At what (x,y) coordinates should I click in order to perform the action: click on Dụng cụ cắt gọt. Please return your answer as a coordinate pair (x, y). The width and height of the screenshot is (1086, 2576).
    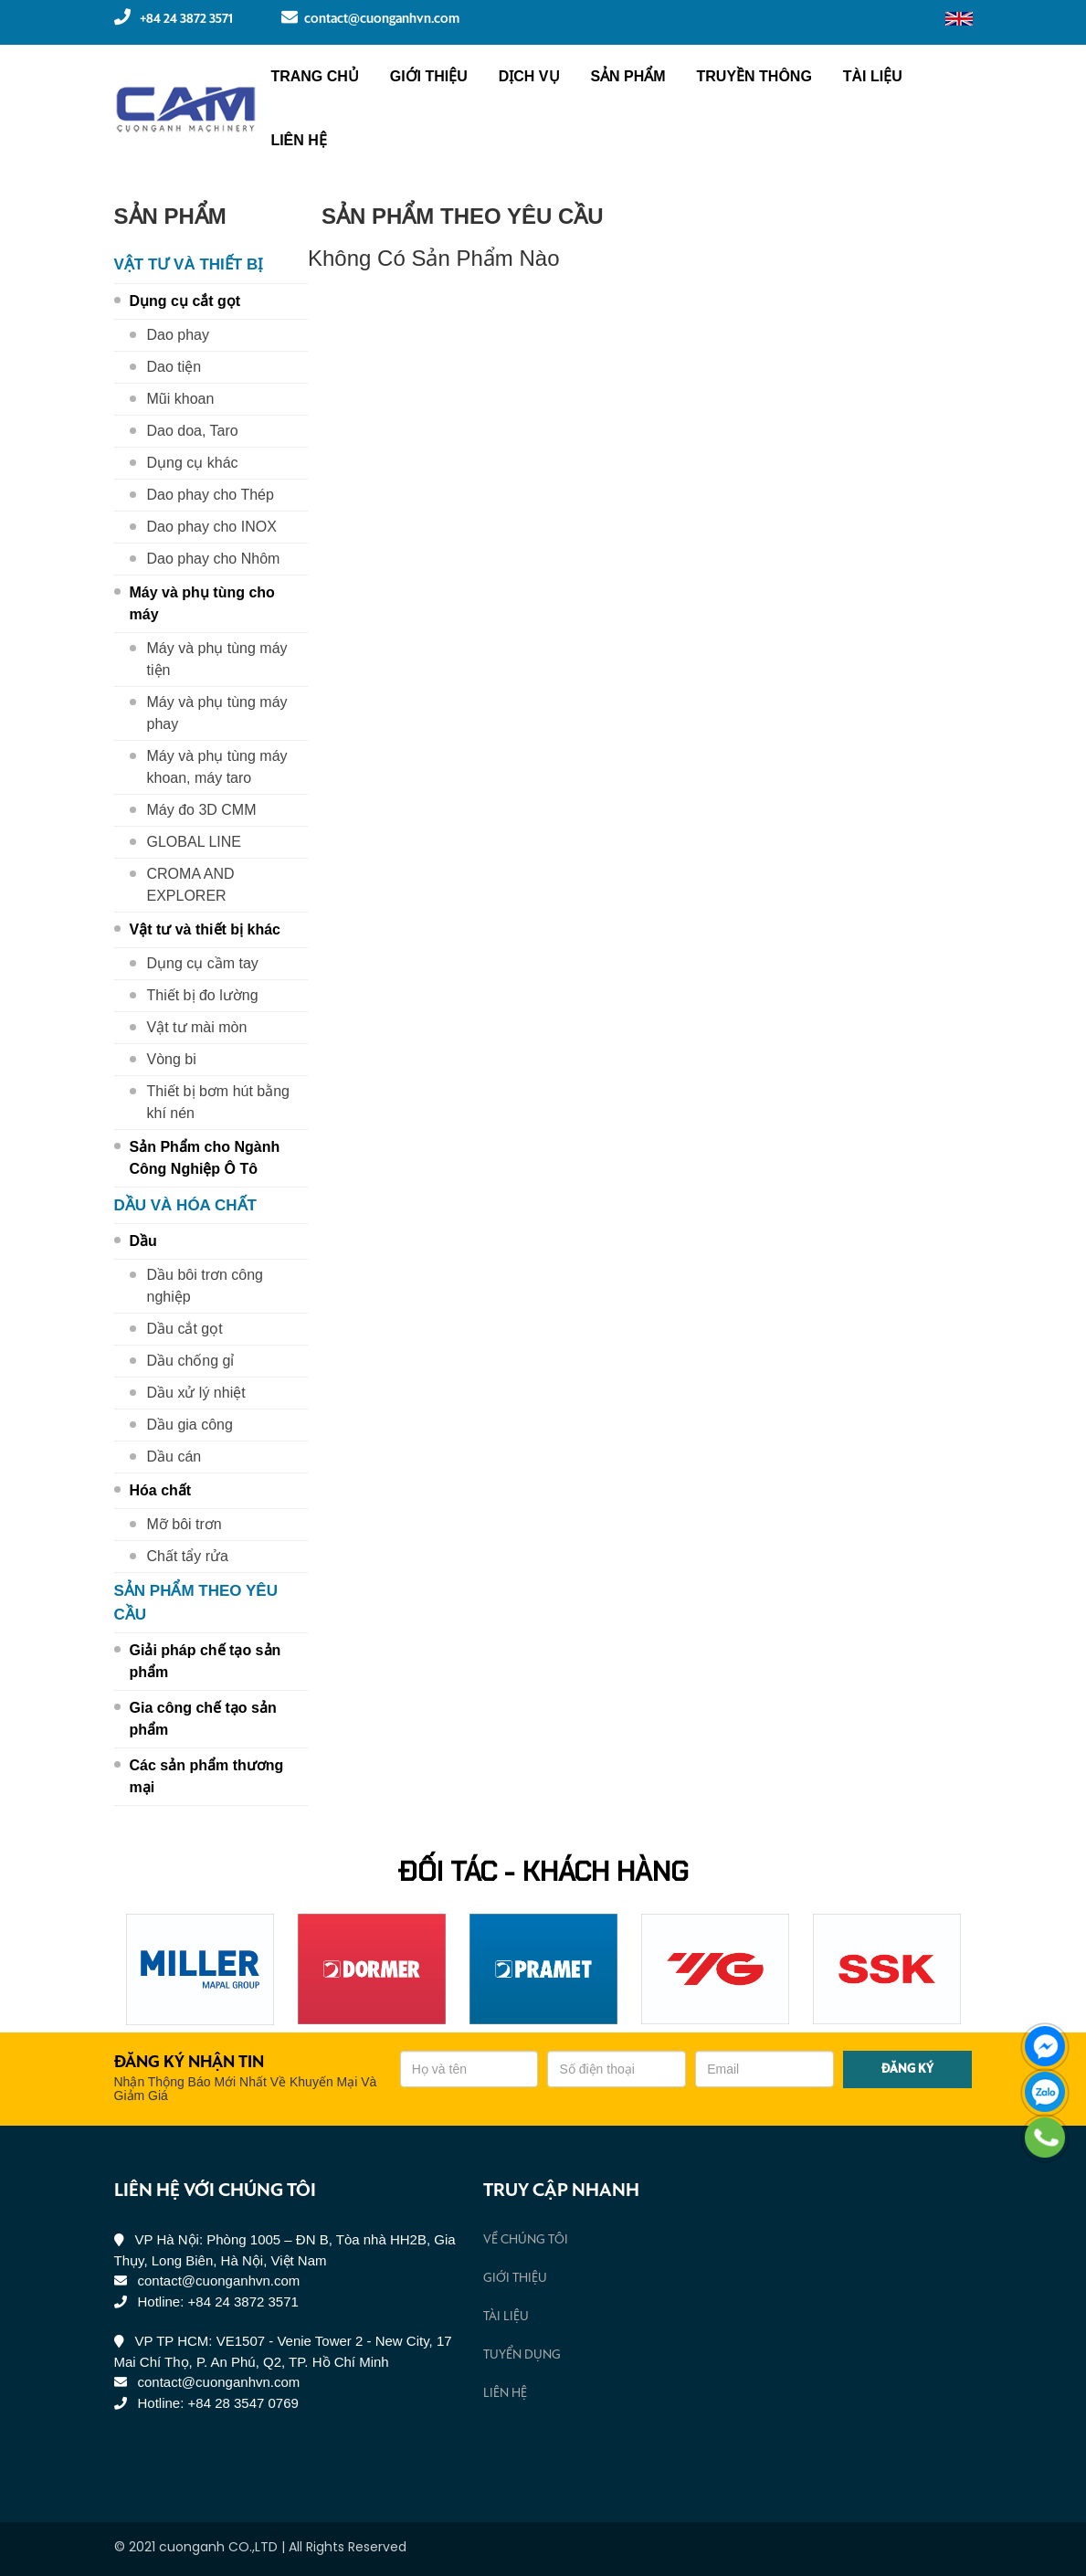
    Looking at the image, I should click on (185, 301).